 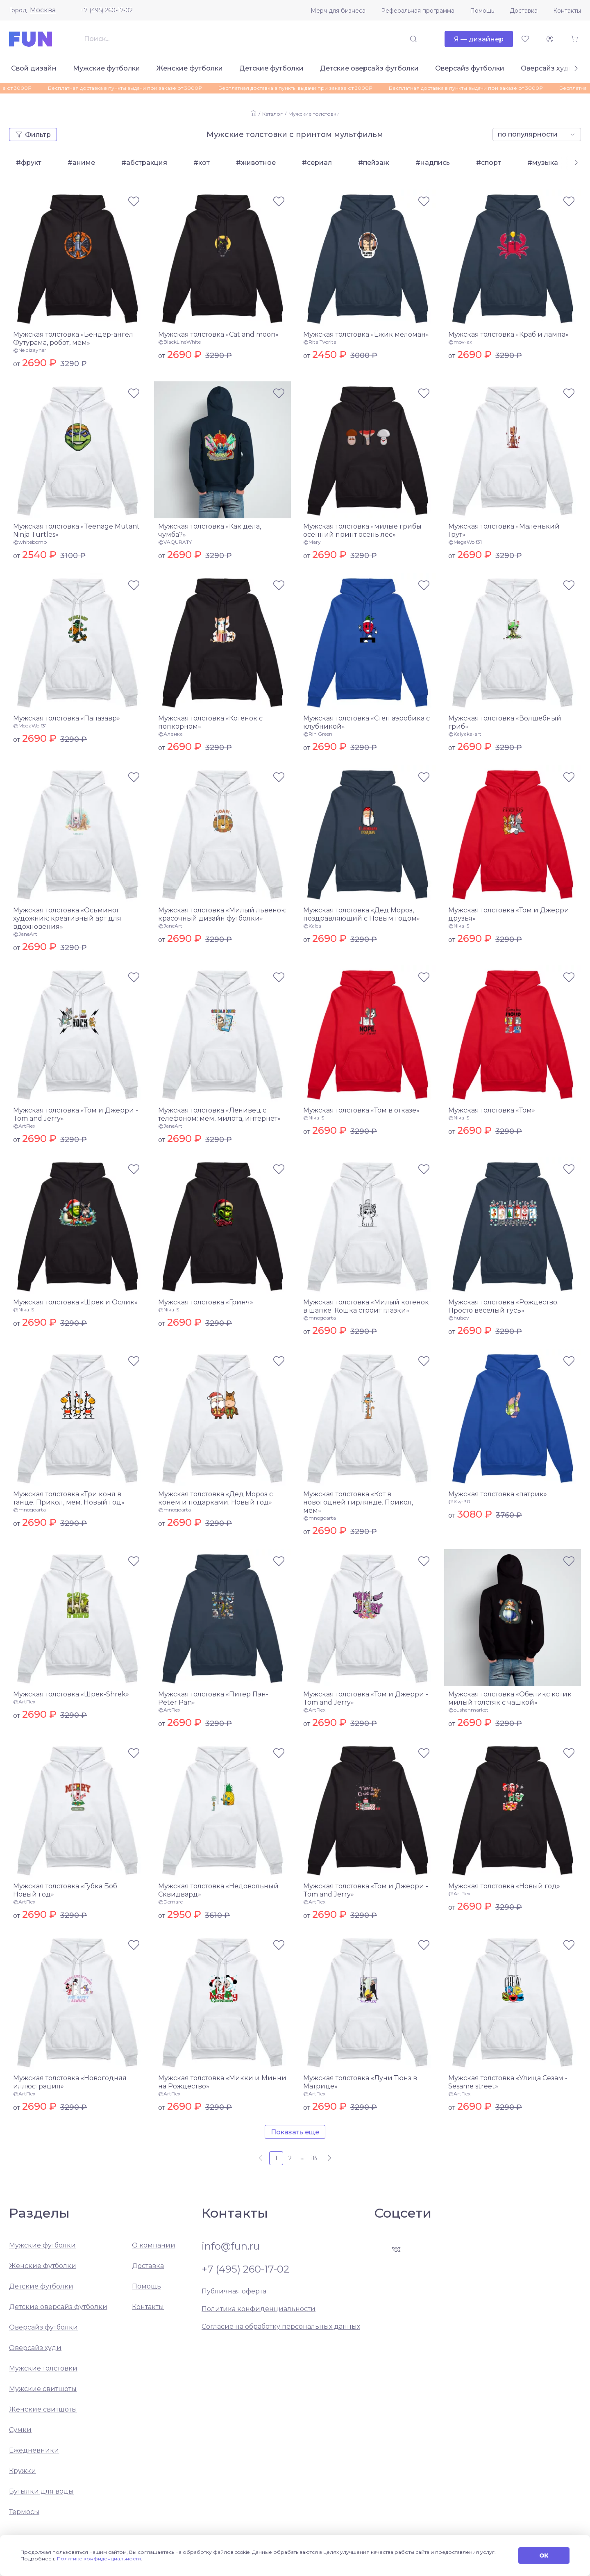 I want to click on Мужская толстовка «Шрек-Shrek», so click(x=71, y=1694).